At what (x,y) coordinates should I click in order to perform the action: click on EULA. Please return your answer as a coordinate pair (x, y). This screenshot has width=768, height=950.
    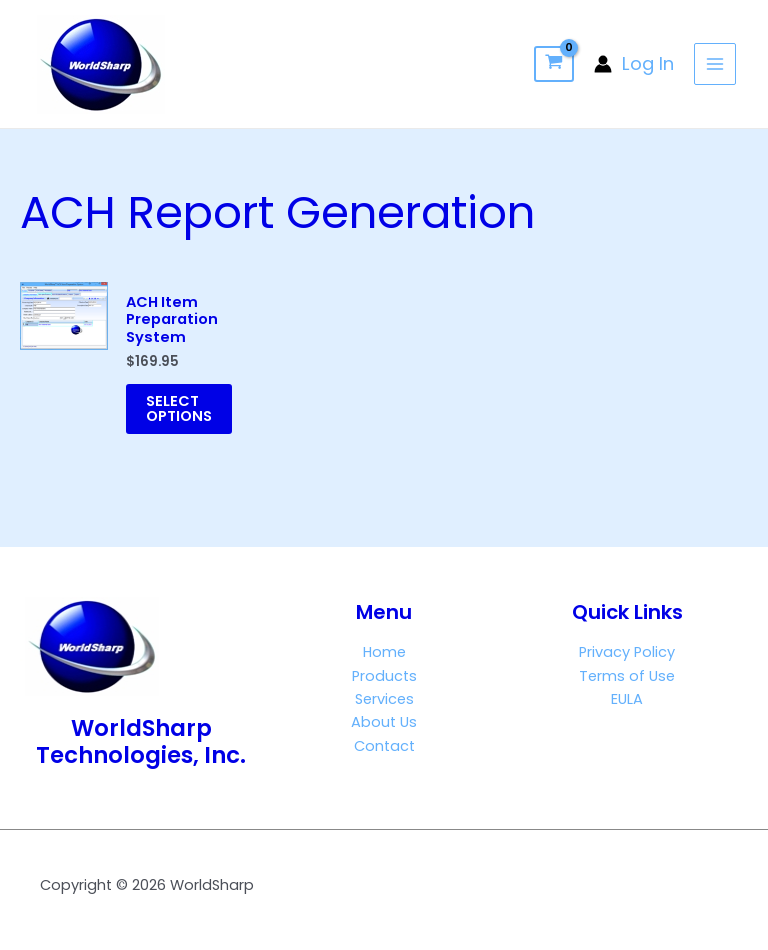
    Looking at the image, I should click on (627, 699).